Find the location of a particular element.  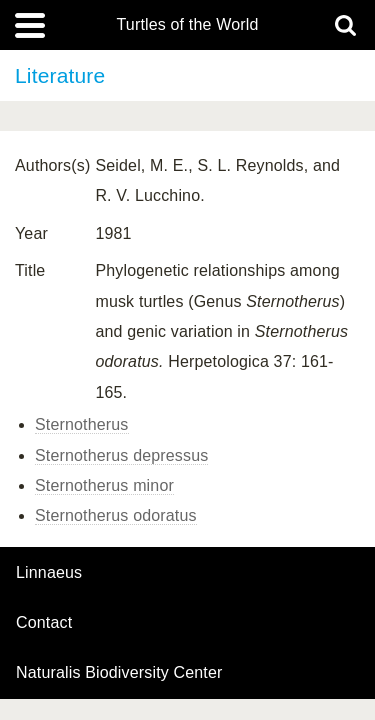

Sternotherus odoratus is located at coordinates (116, 515).